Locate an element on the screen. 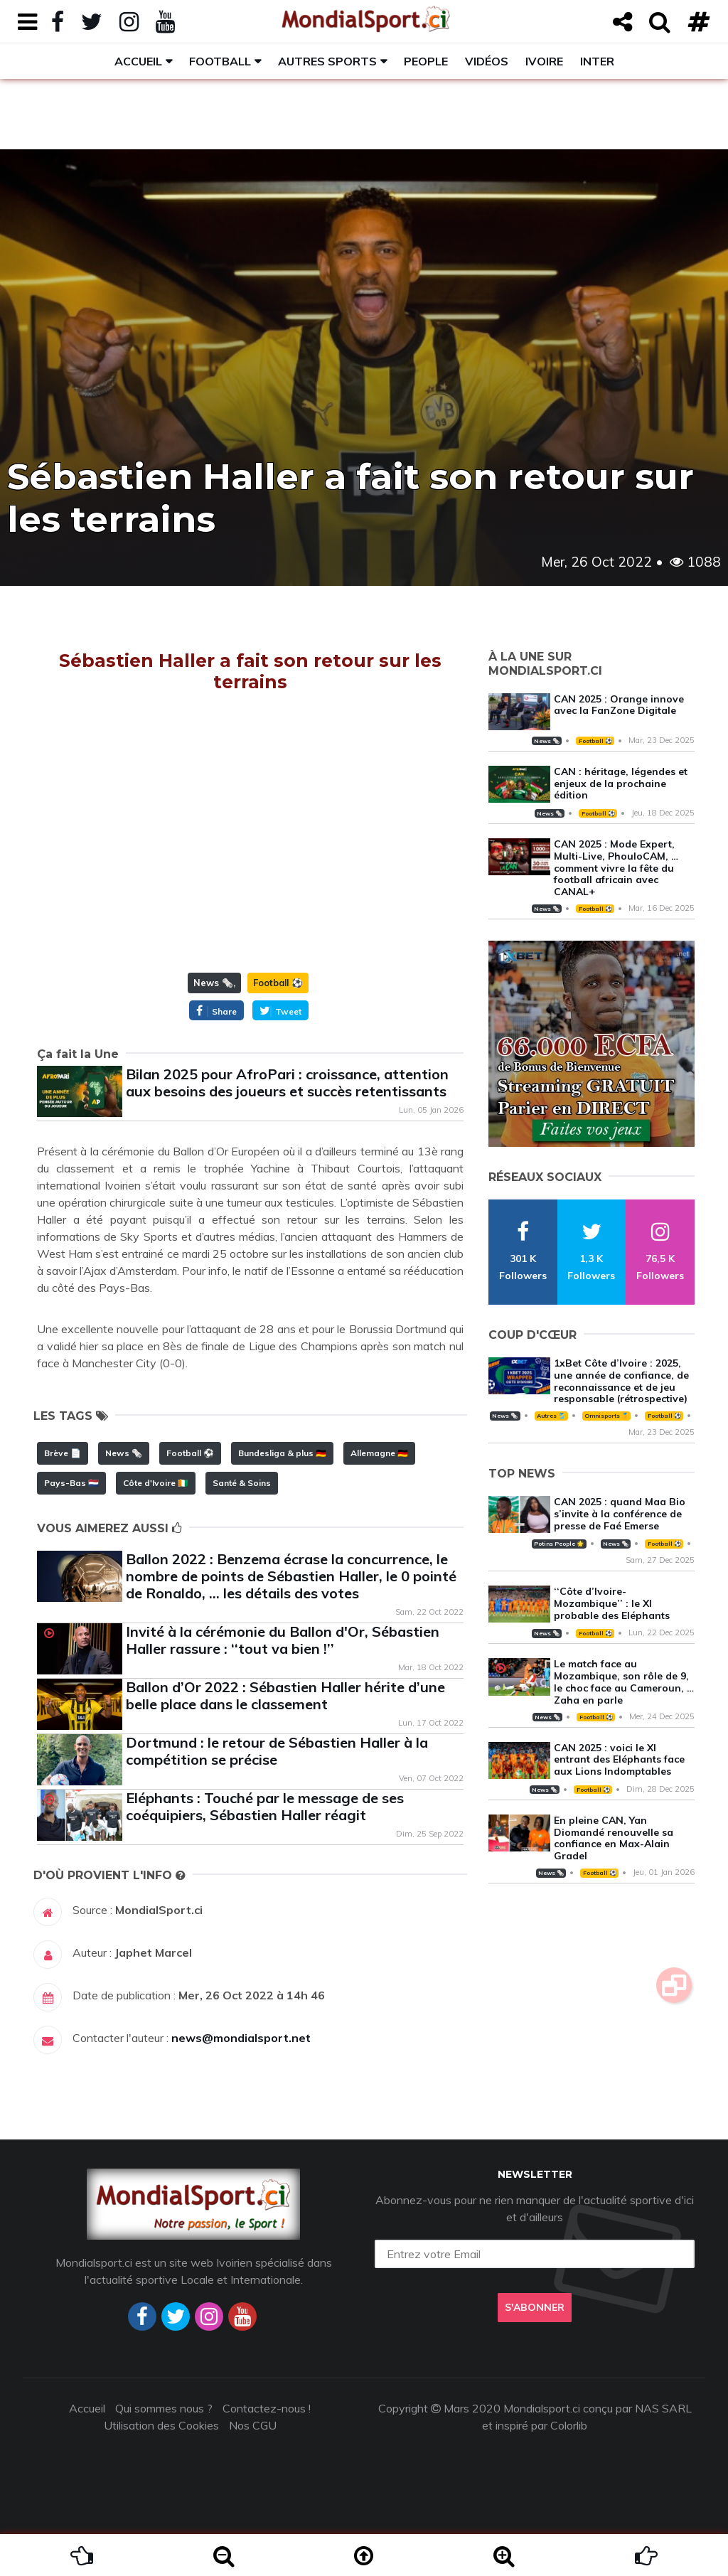 This screenshot has height=2576, width=728. Allemagne 🇩🇪 is located at coordinates (379, 1453).